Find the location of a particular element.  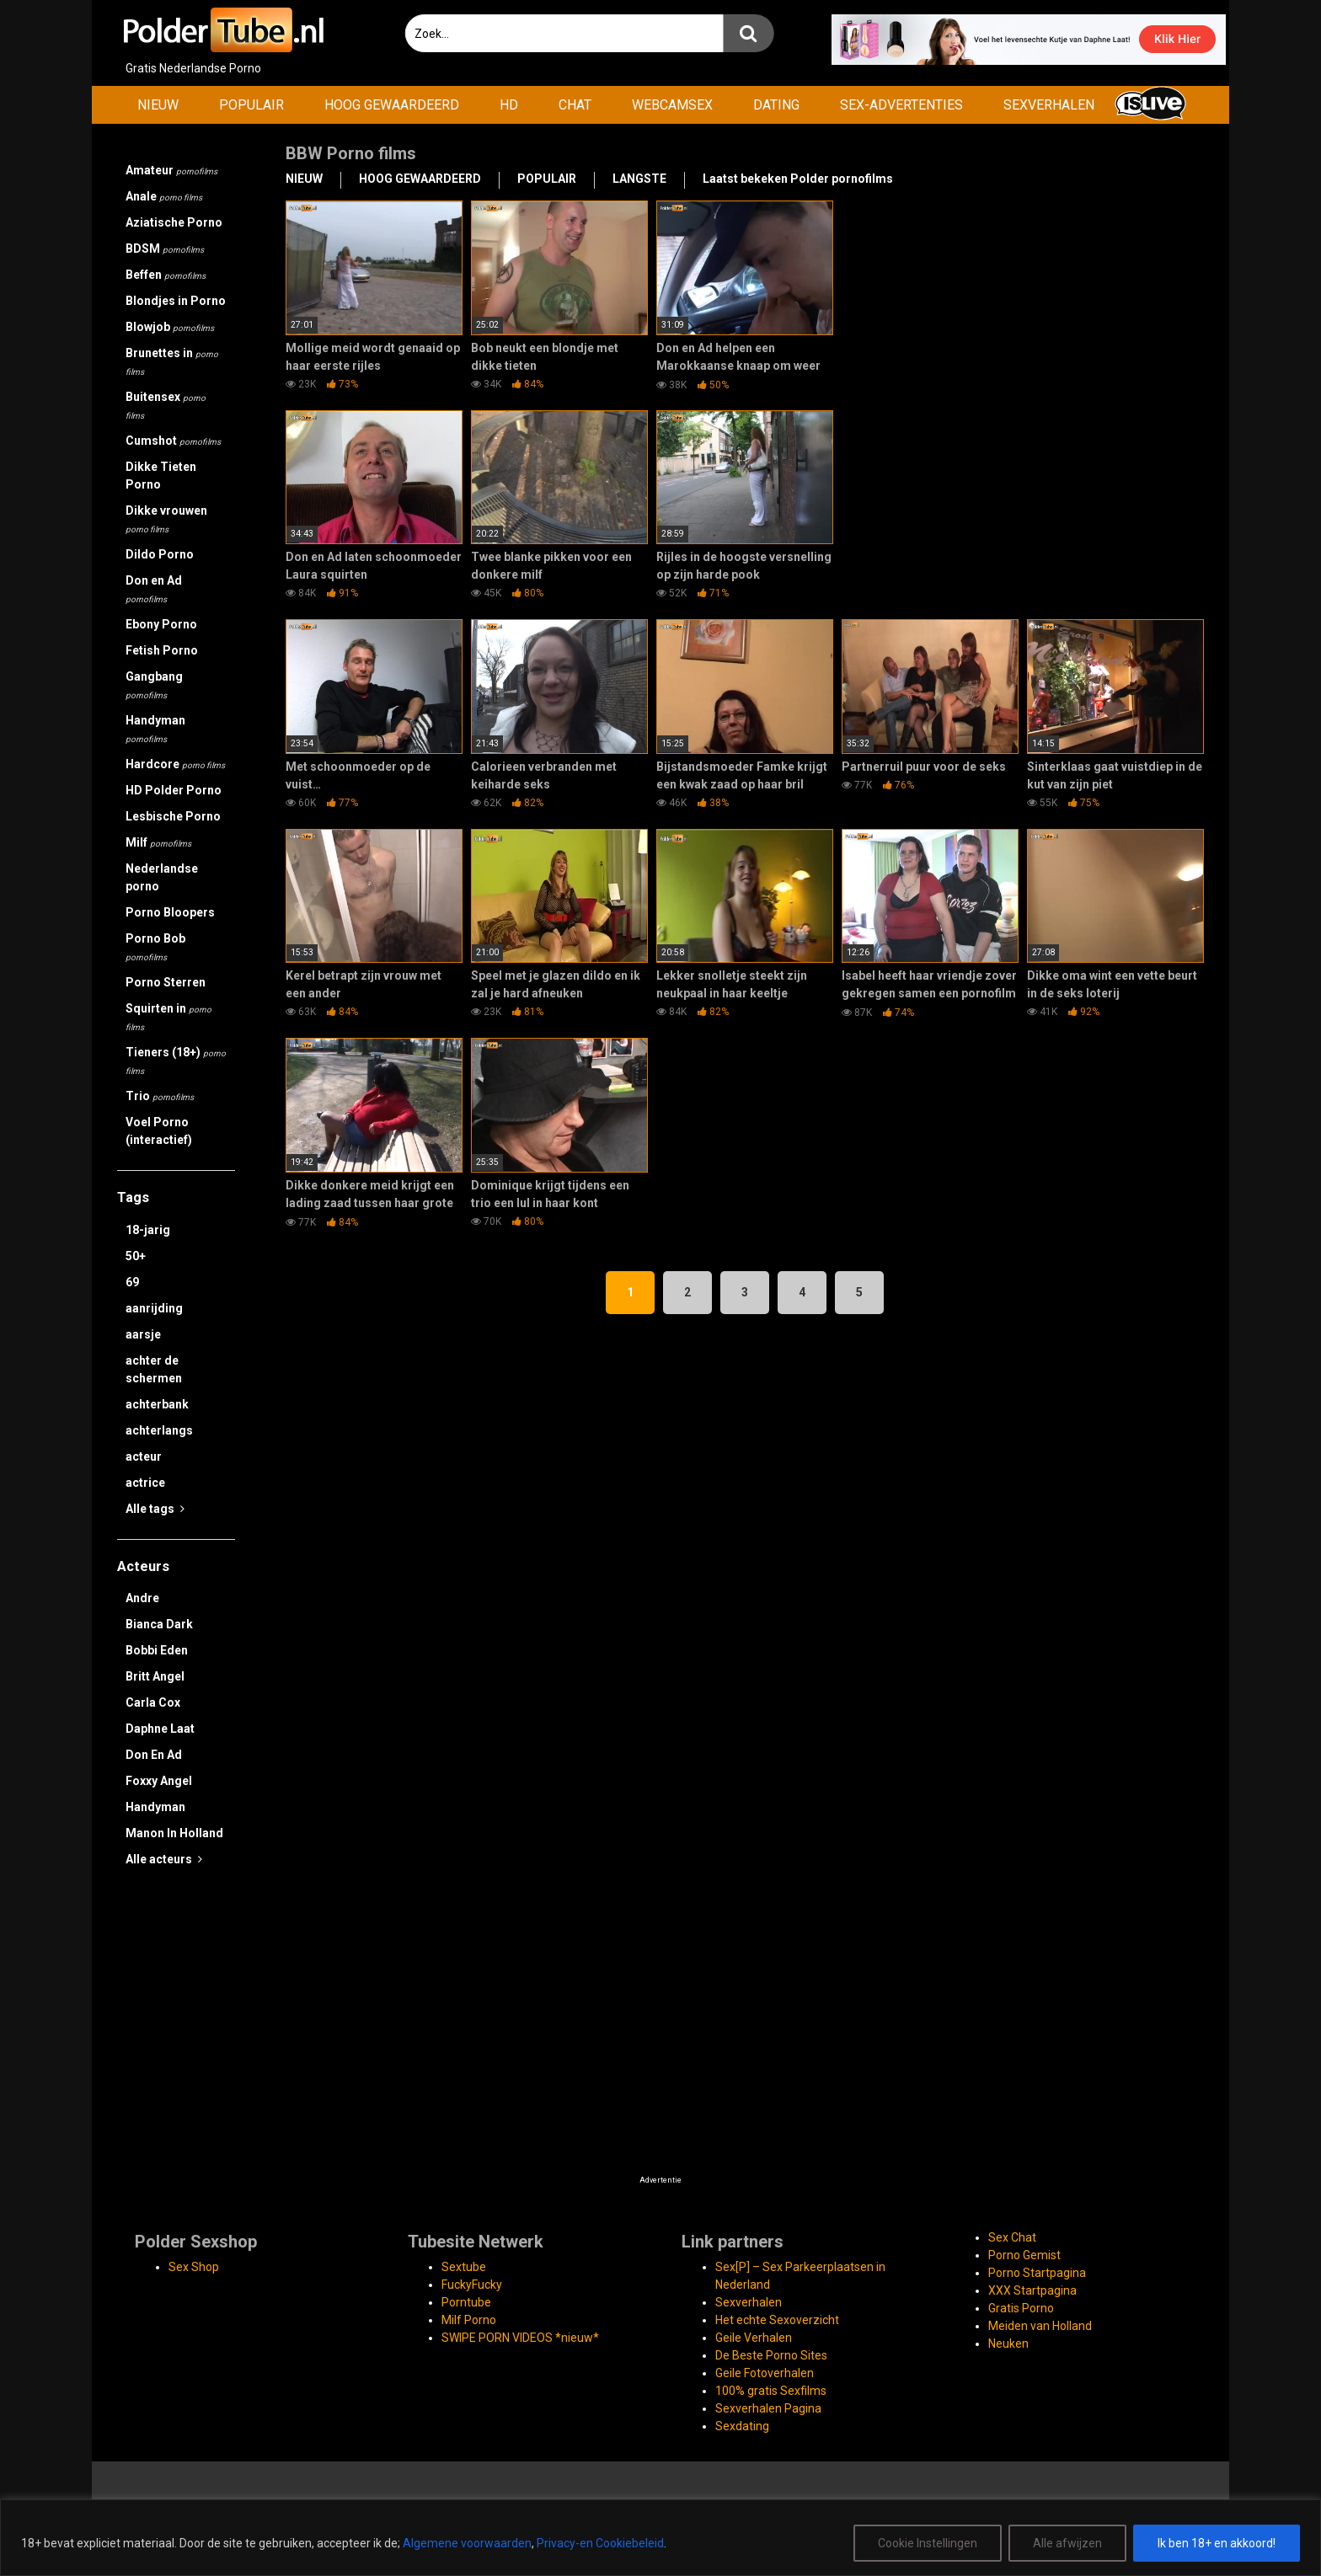

Porno Bob is located at coordinates (155, 947).